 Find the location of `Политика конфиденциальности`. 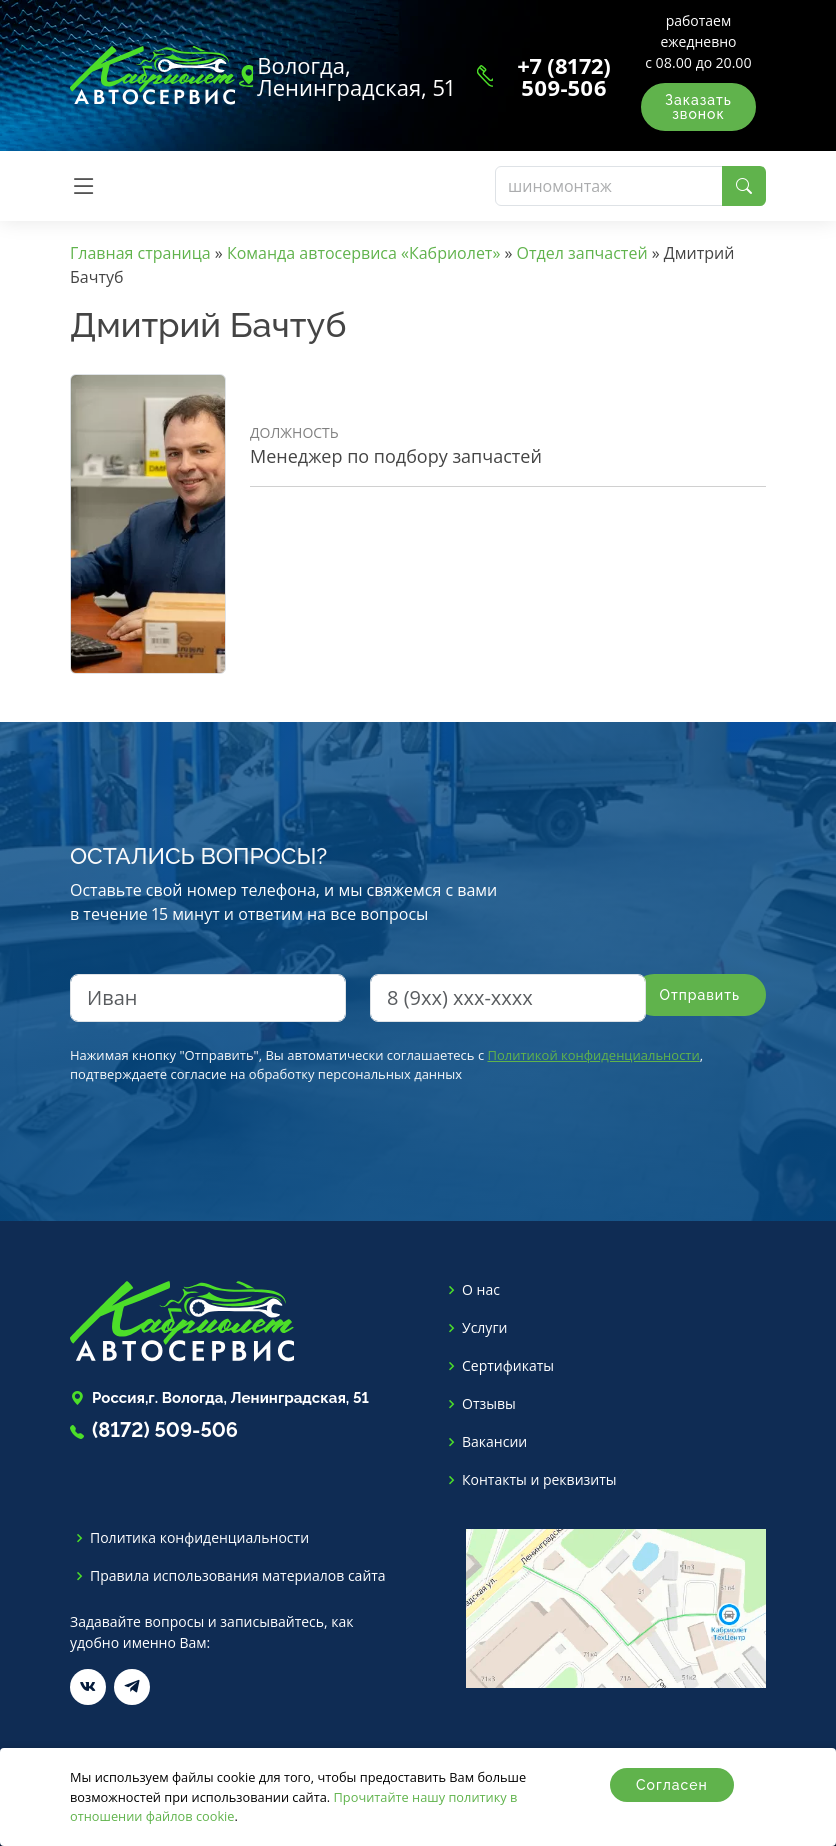

Политика конфиденциальности is located at coordinates (199, 1538).